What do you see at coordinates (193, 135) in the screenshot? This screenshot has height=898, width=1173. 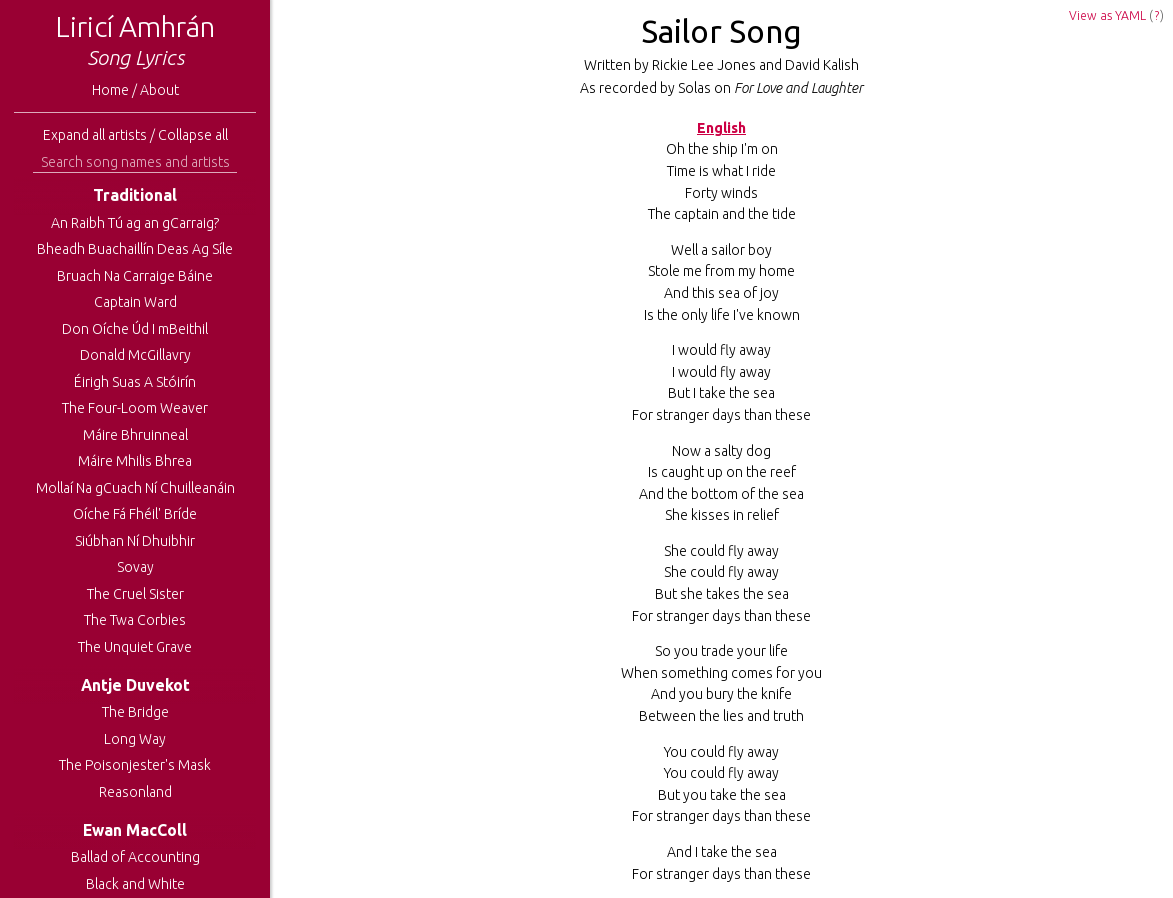 I see `Collapse all` at bounding box center [193, 135].